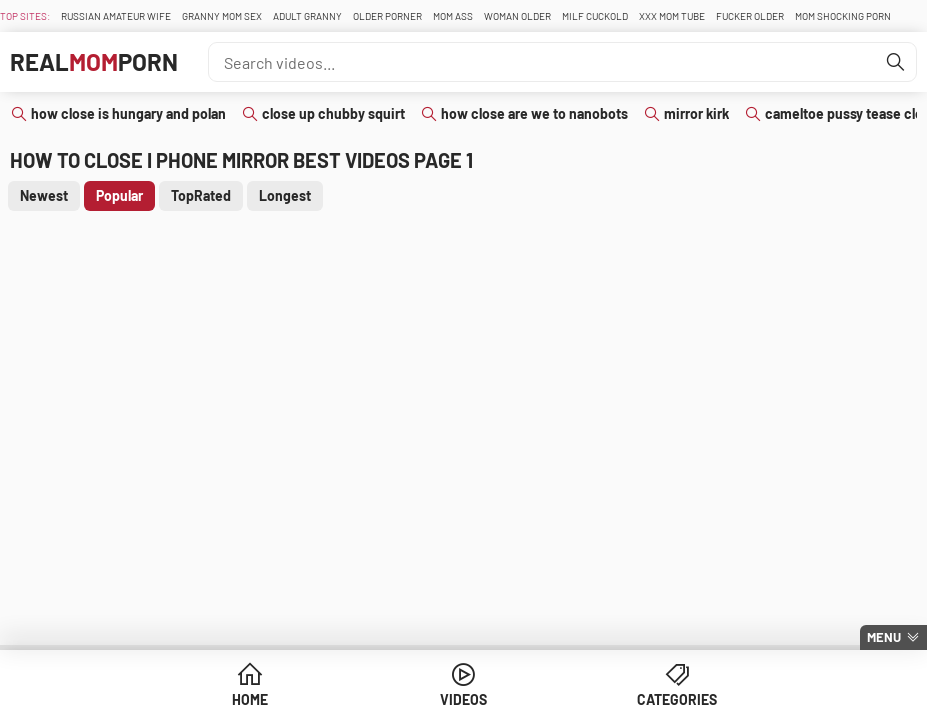 The width and height of the screenshot is (927, 720). I want to click on Milf Cuckold, so click(595, 16).